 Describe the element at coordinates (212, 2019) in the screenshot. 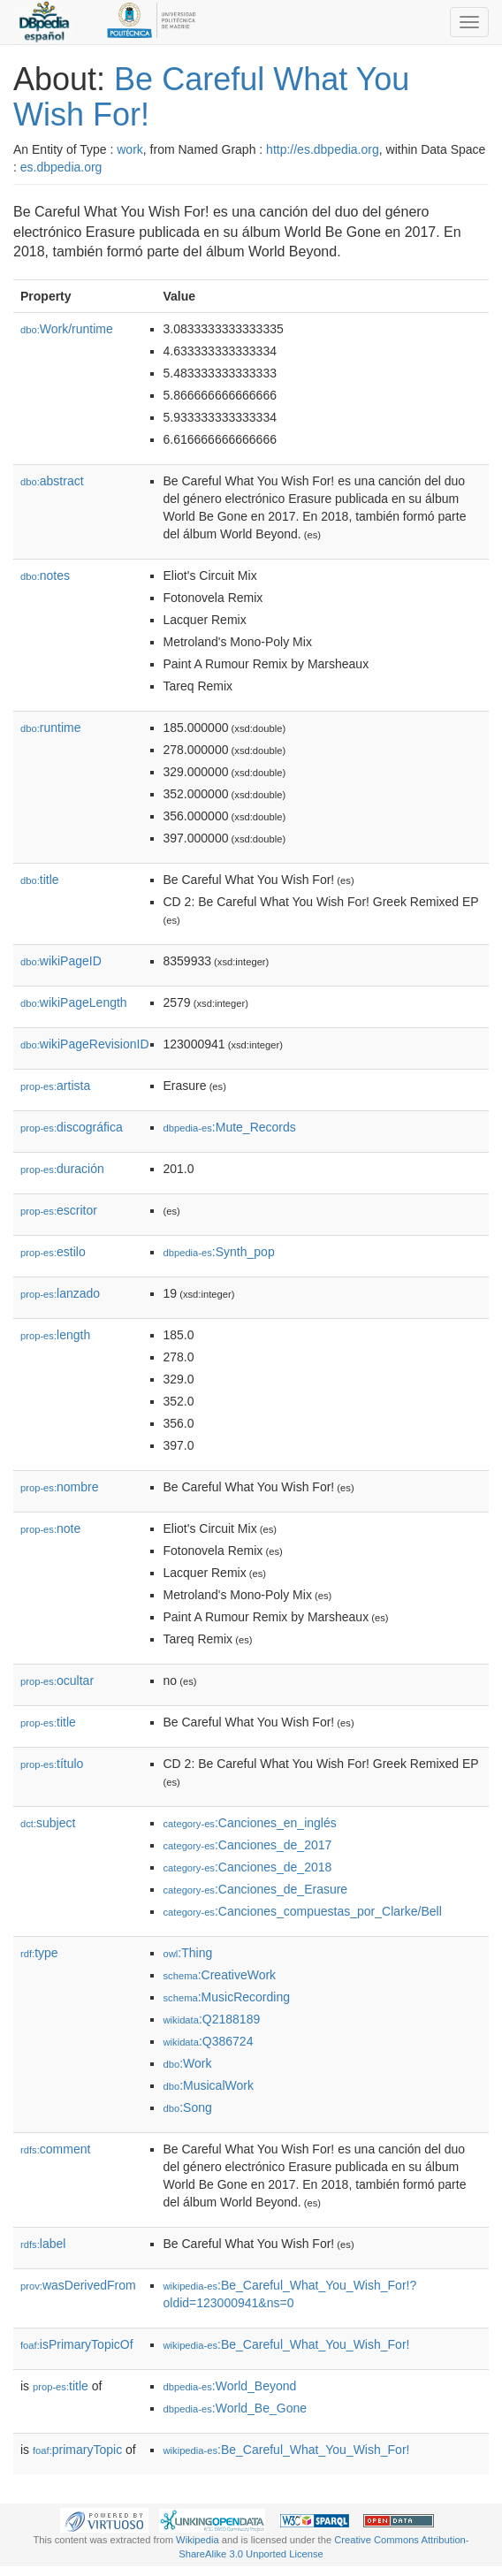

I see `:Q2188189` at that location.